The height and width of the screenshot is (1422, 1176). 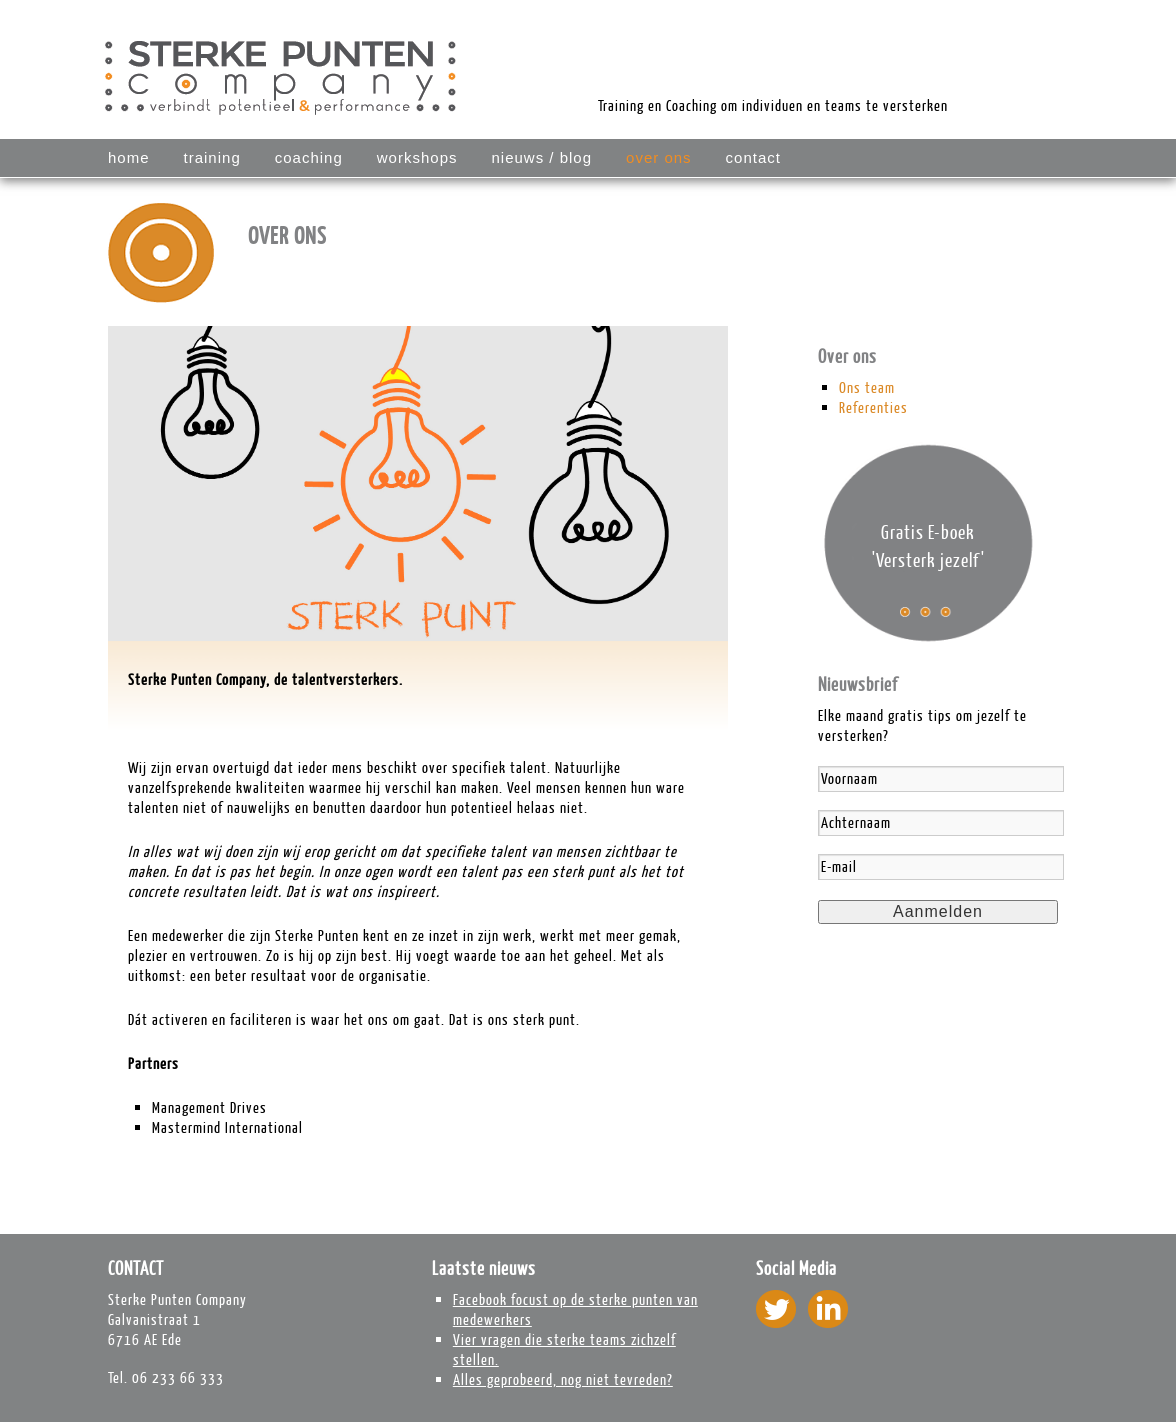 I want to click on COACHING, so click(x=309, y=157).